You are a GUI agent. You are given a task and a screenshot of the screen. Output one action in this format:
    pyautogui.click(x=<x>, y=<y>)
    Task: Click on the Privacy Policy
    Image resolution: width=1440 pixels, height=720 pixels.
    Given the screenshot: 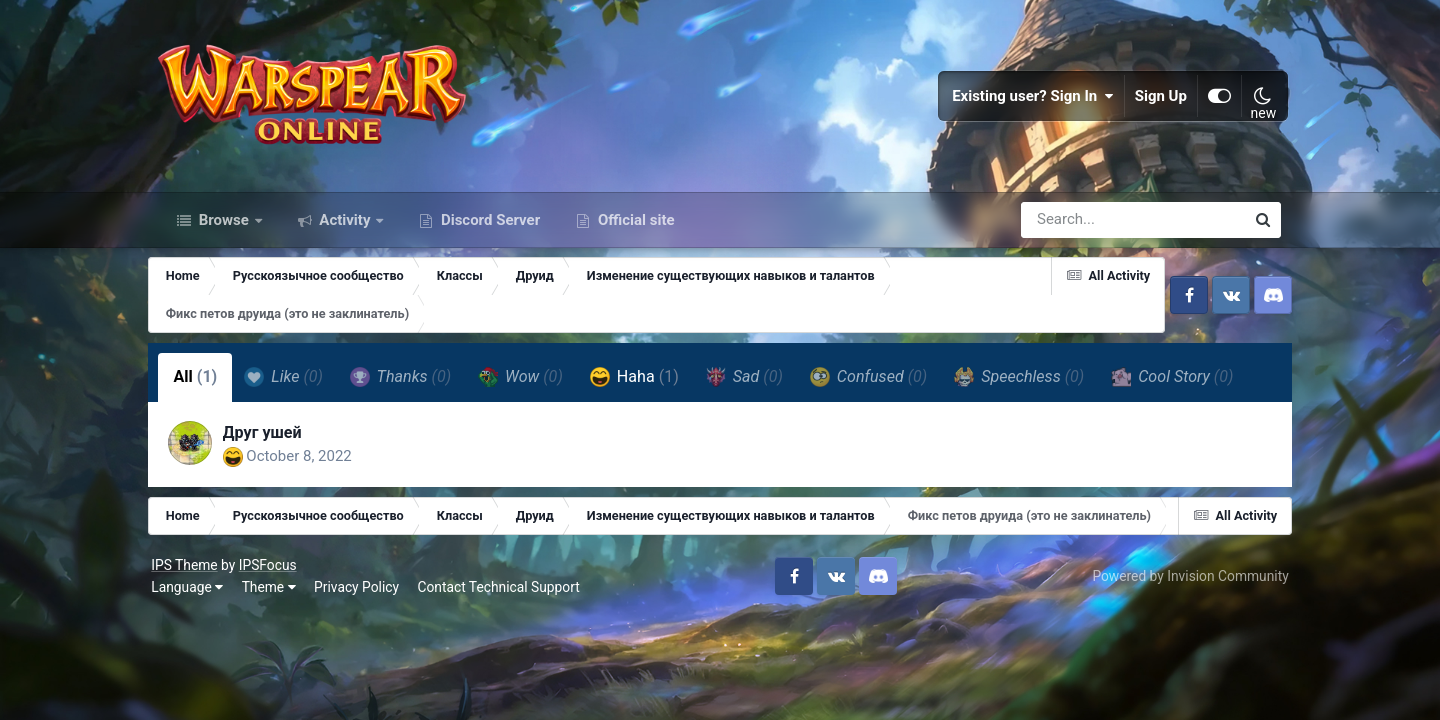 What is the action you would take?
    pyautogui.click(x=364, y=635)
    